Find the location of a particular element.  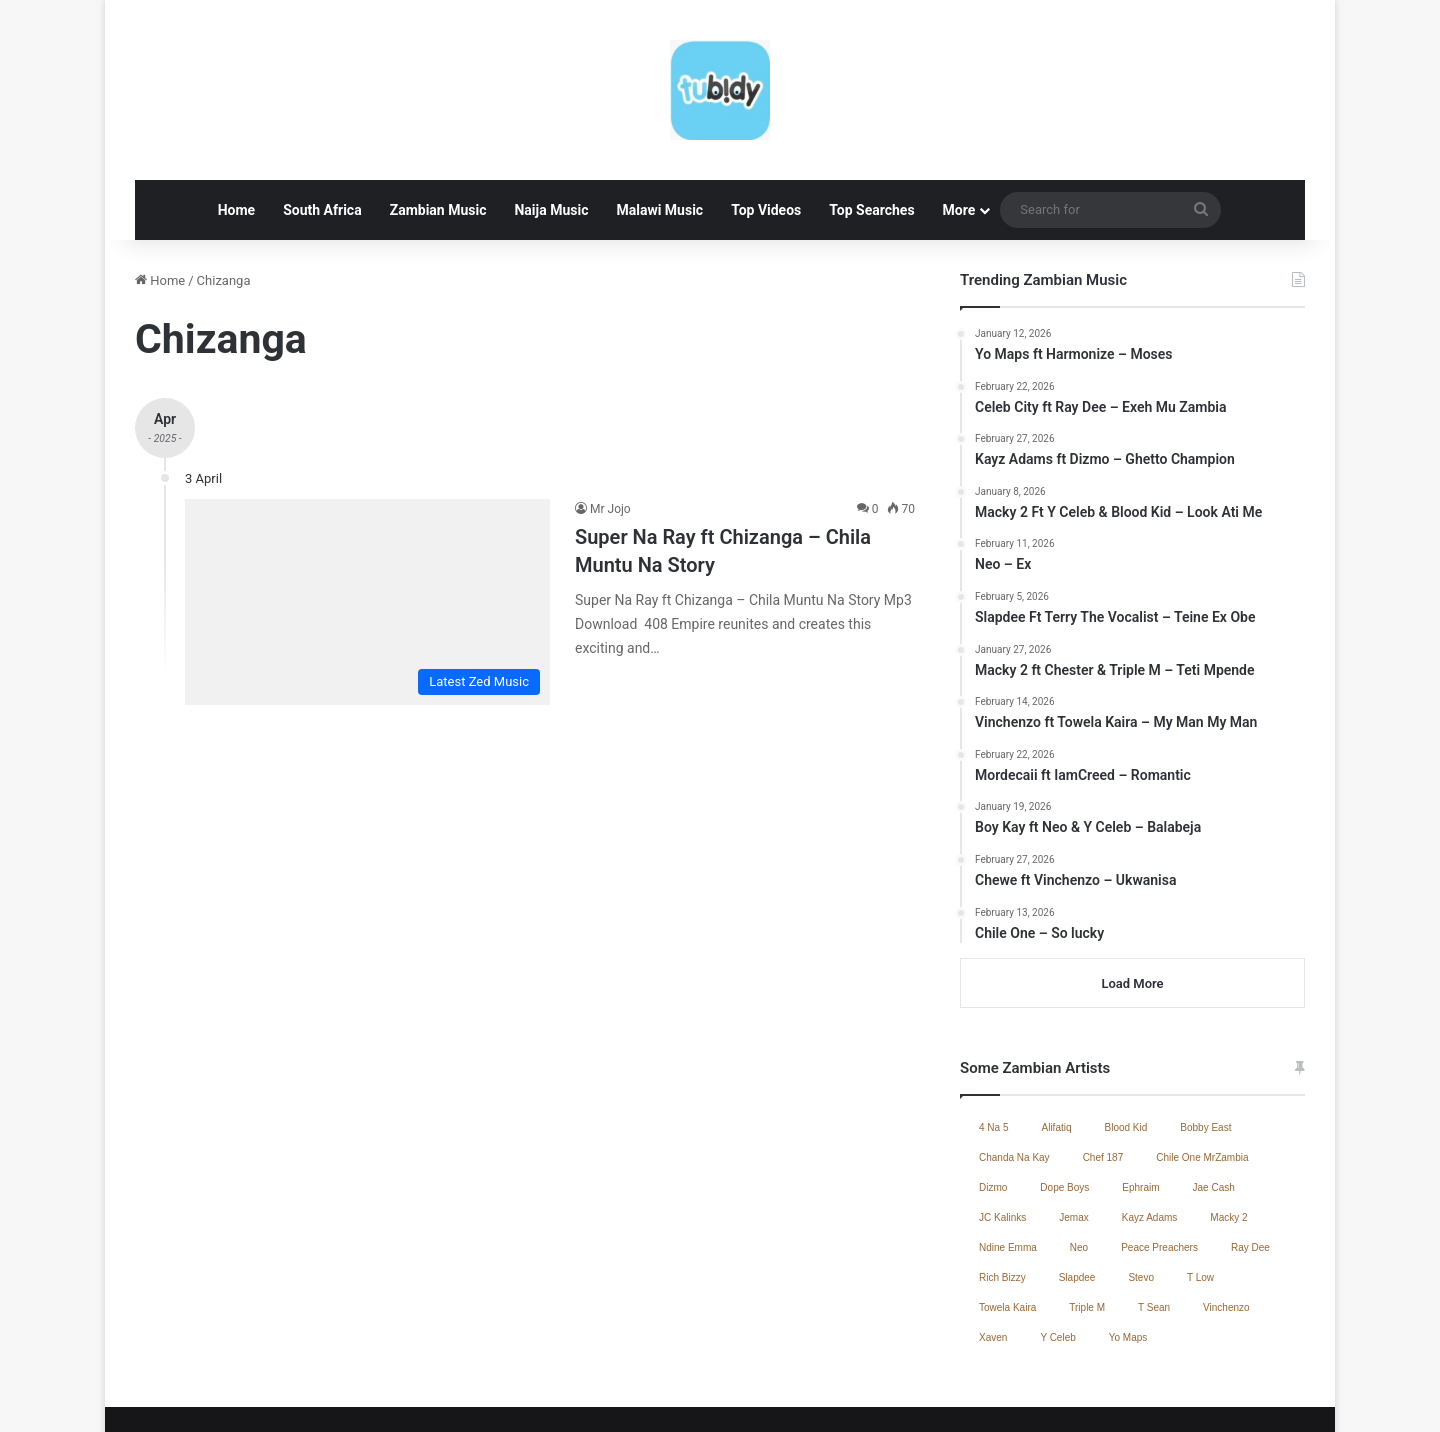

Jae Cash – Voice Yo Dula (Full Album) is located at coordinates (815, 1395).